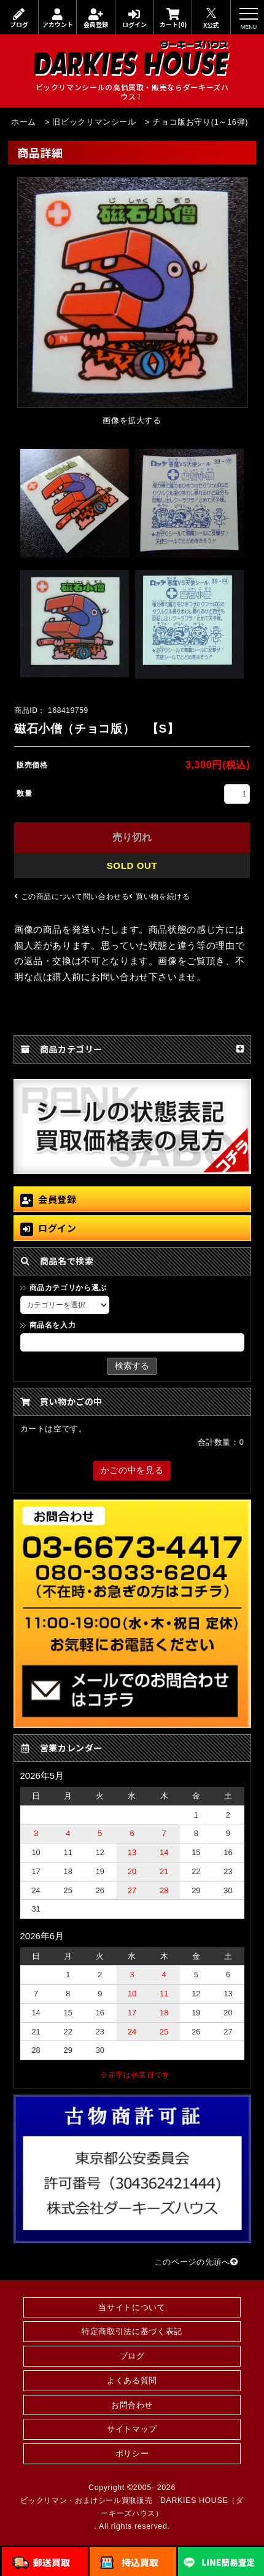 This screenshot has height=2576, width=264. I want to click on アカウント, so click(58, 18).